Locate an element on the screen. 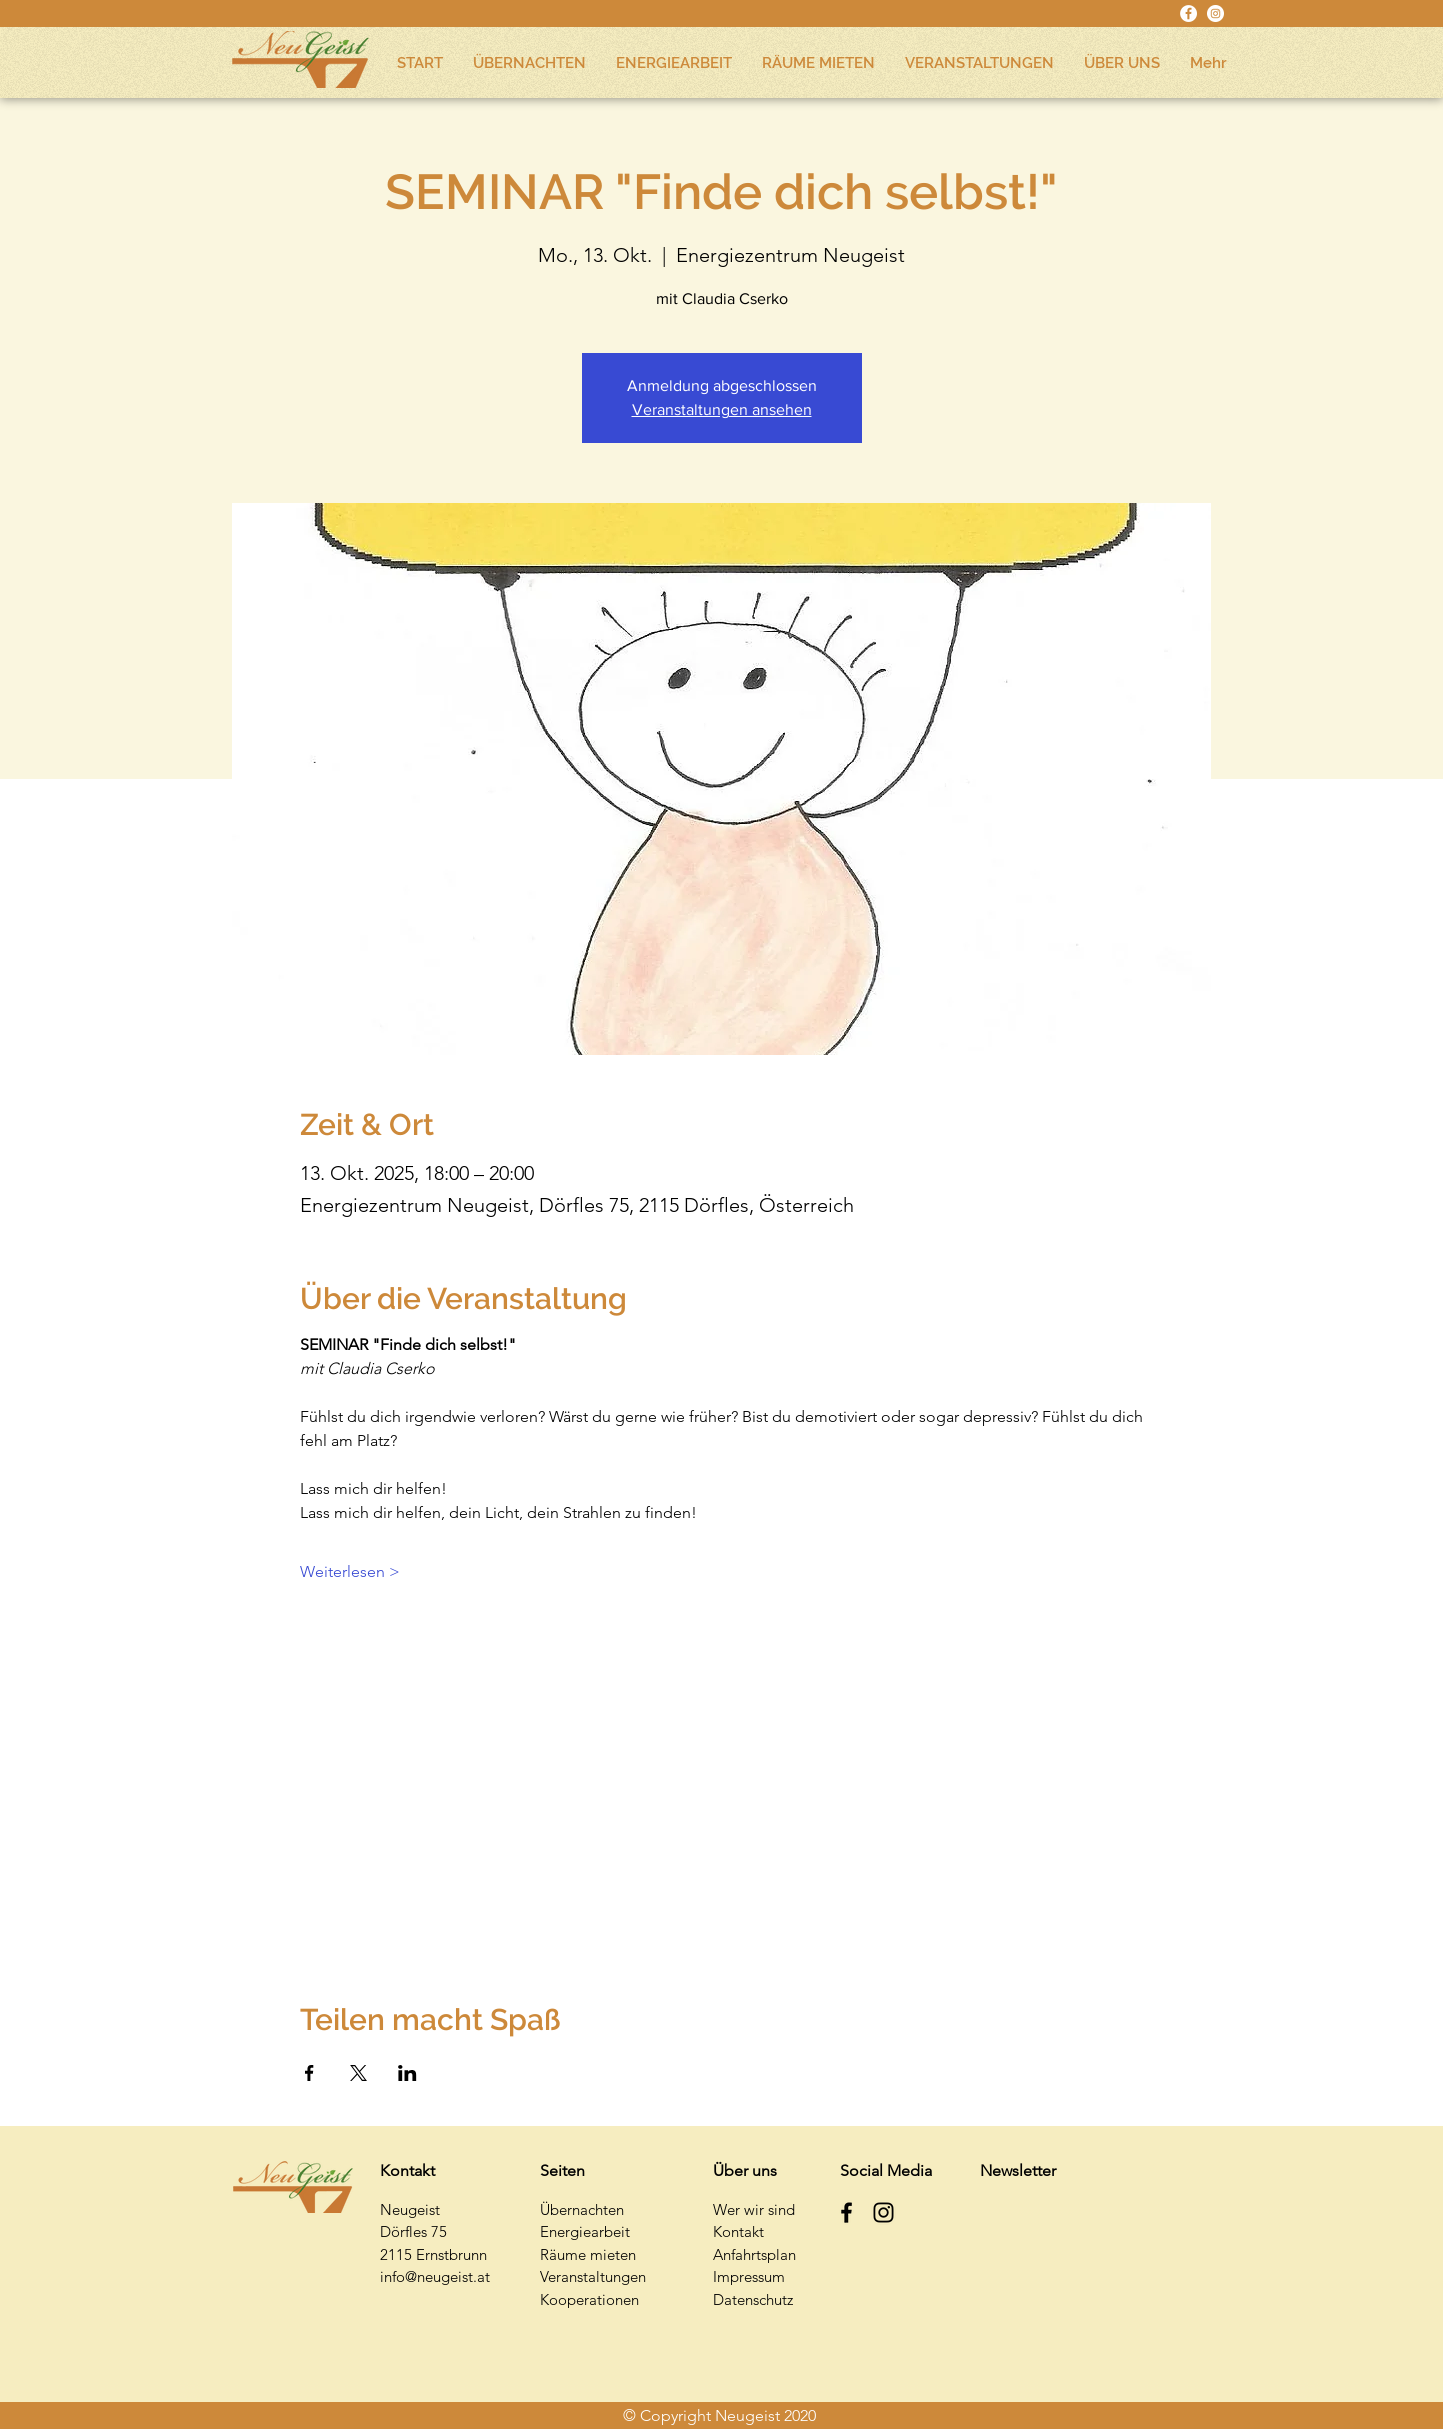  info@neugeist.at is located at coordinates (435, 2276).